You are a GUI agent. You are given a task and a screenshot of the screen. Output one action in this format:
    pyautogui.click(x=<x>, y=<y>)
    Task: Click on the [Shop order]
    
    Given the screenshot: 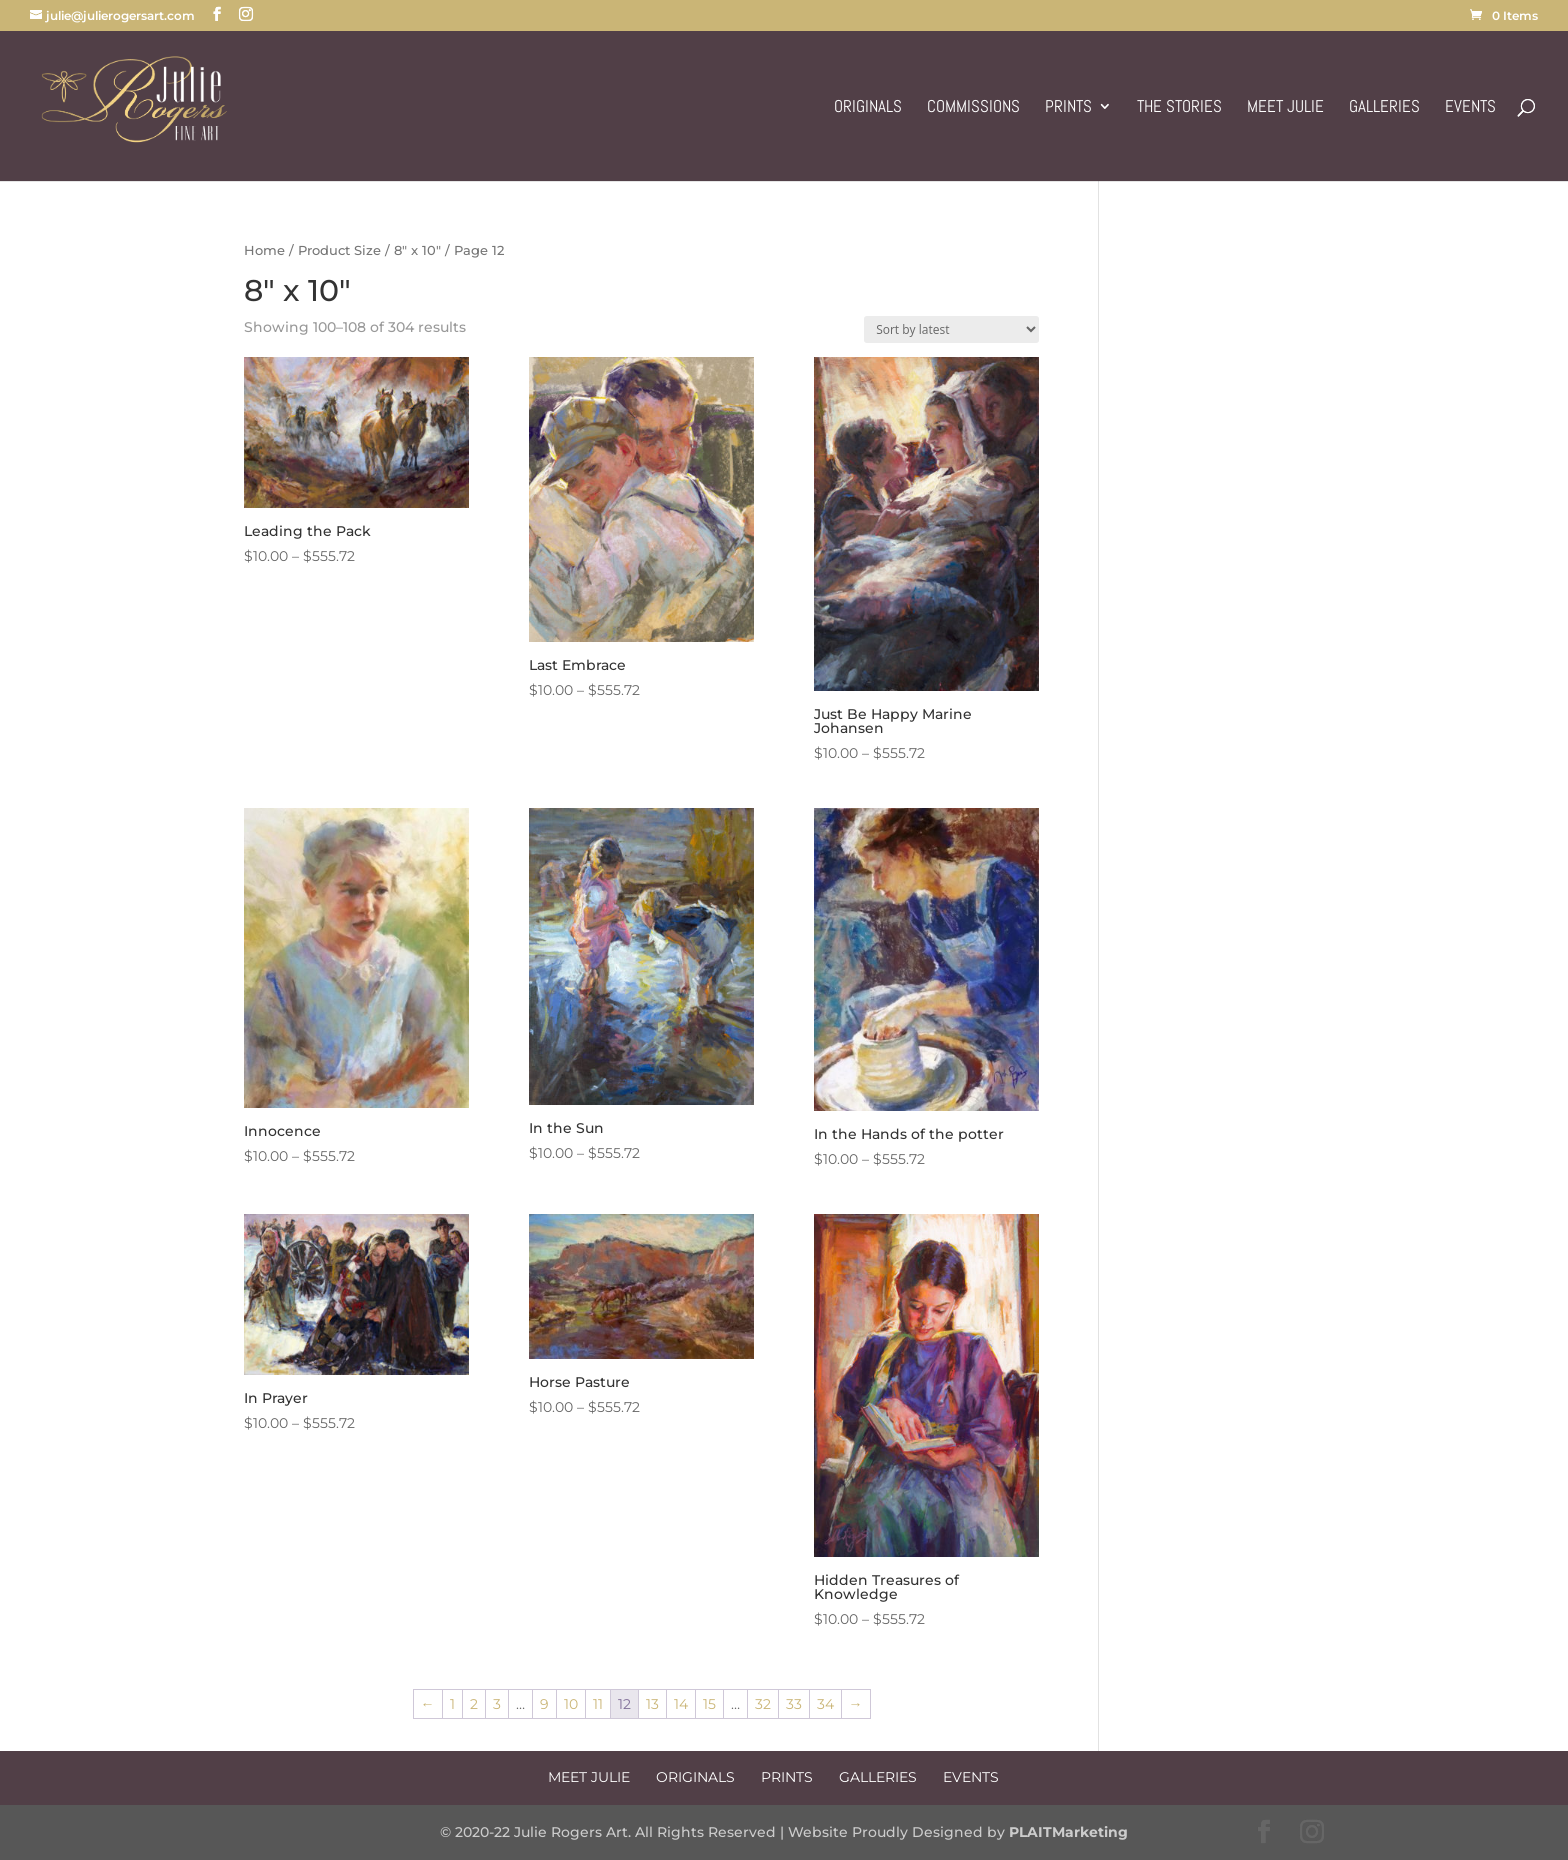 What is the action you would take?
    pyautogui.click(x=951, y=329)
    